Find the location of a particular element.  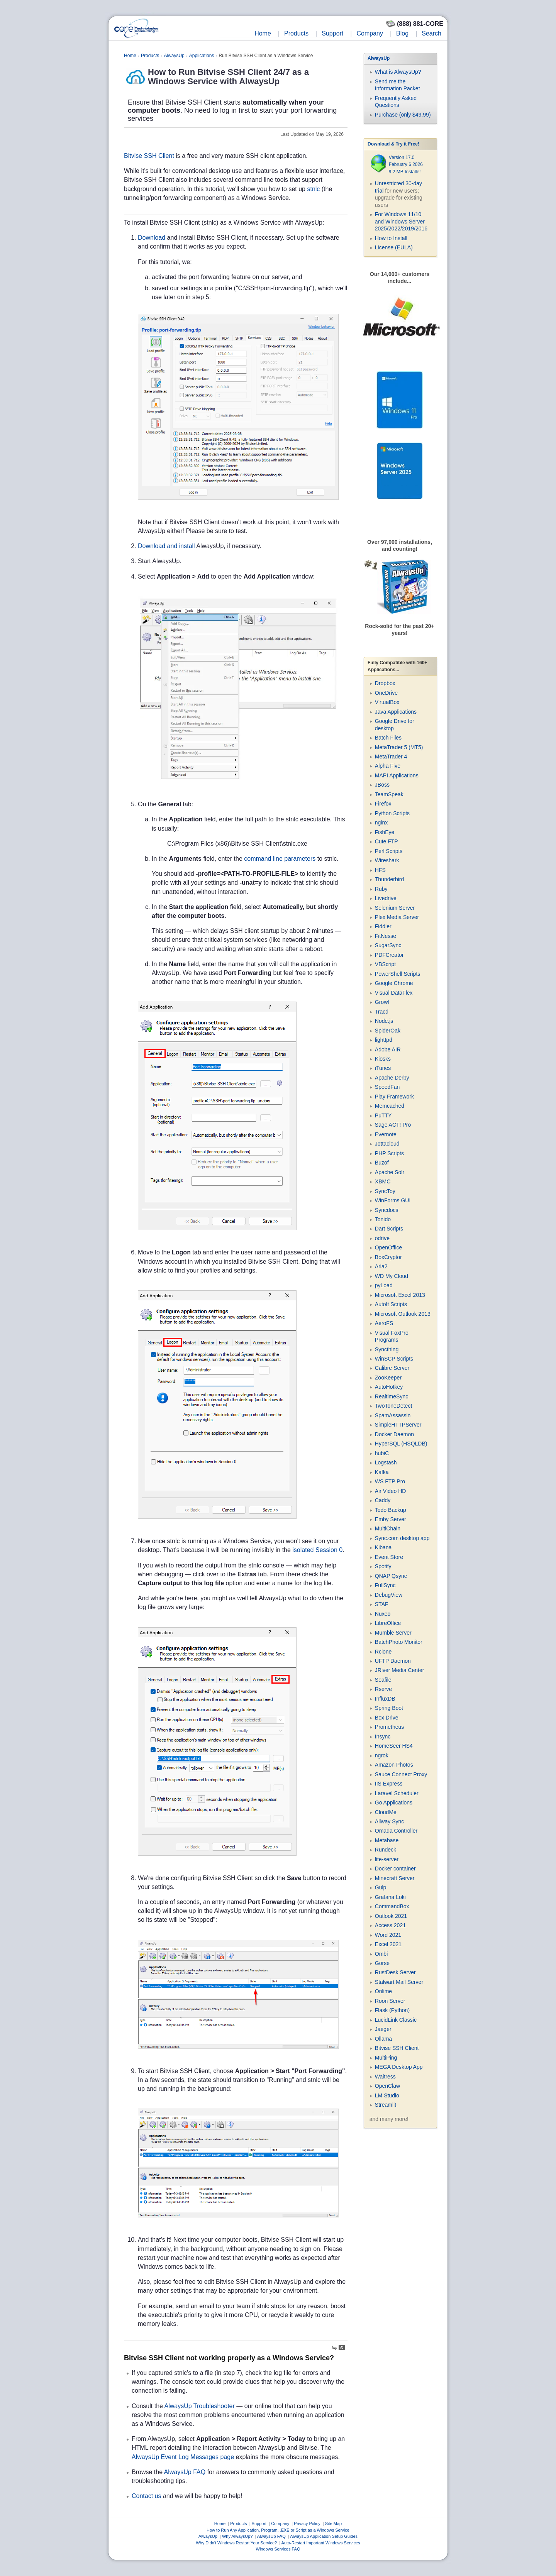

Amazon Photos is located at coordinates (394, 1765).